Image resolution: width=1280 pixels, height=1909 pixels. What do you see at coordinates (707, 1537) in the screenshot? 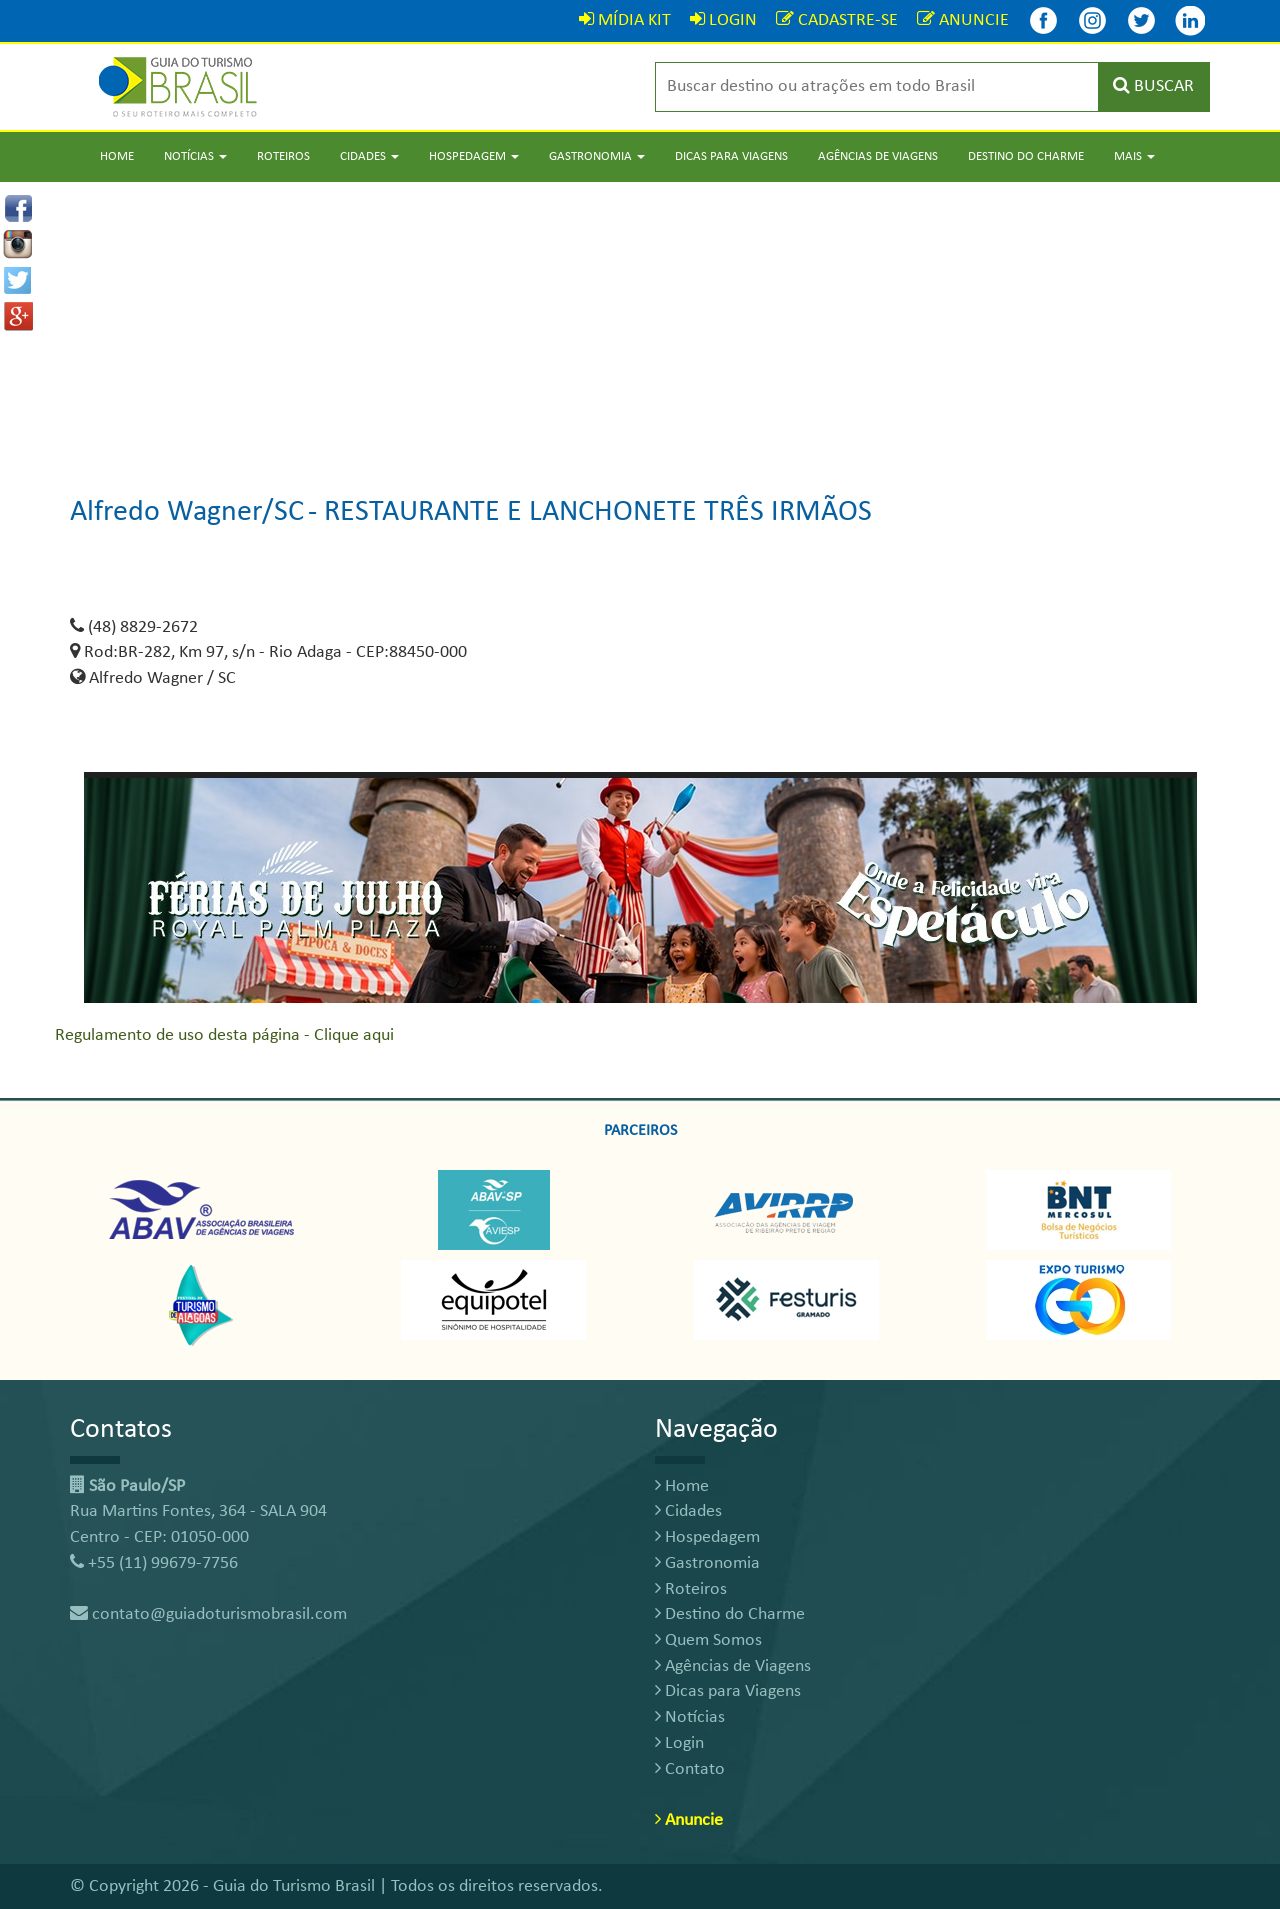
I see `Hospedagem` at bounding box center [707, 1537].